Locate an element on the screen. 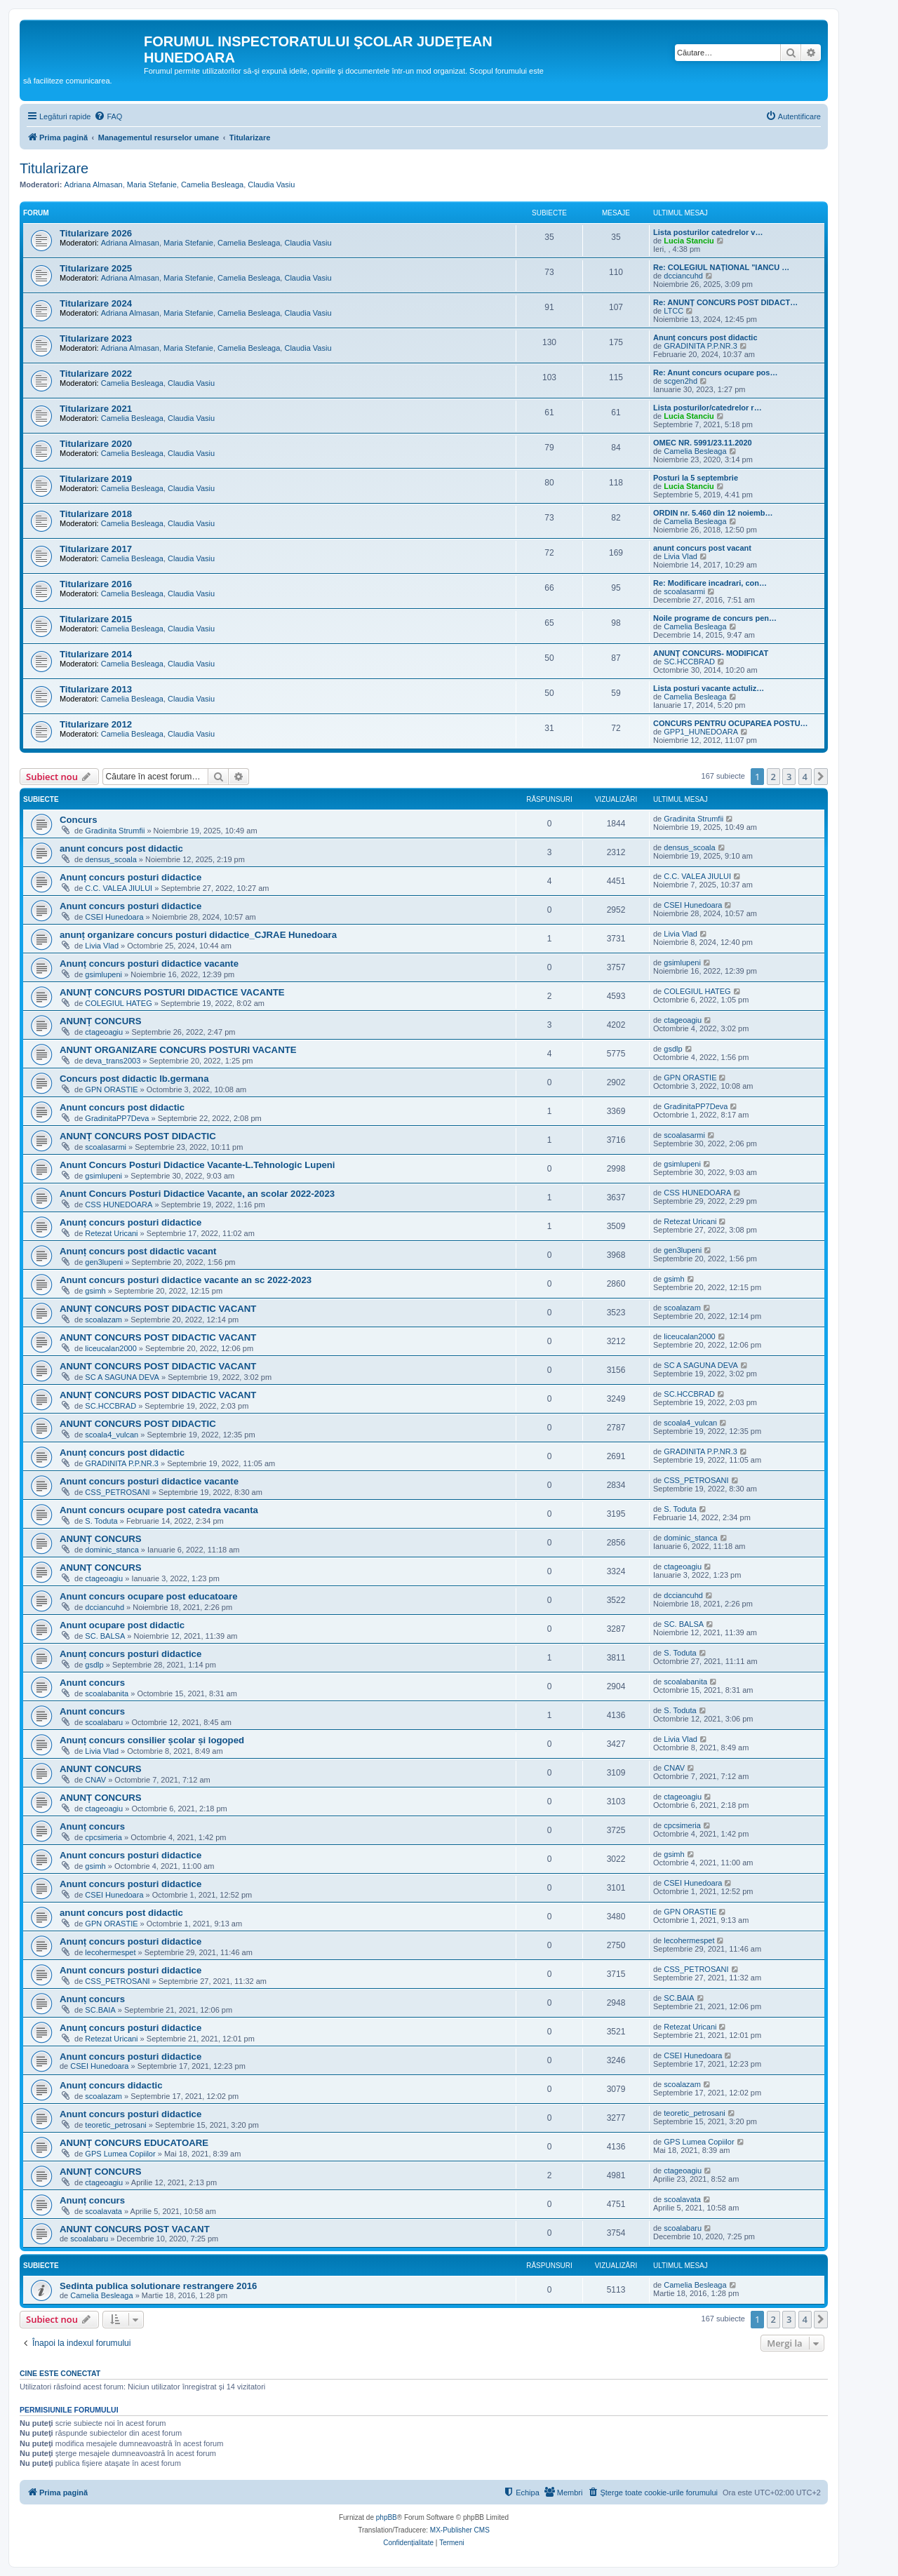  Posturi la 5 septembrie is located at coordinates (695, 478).